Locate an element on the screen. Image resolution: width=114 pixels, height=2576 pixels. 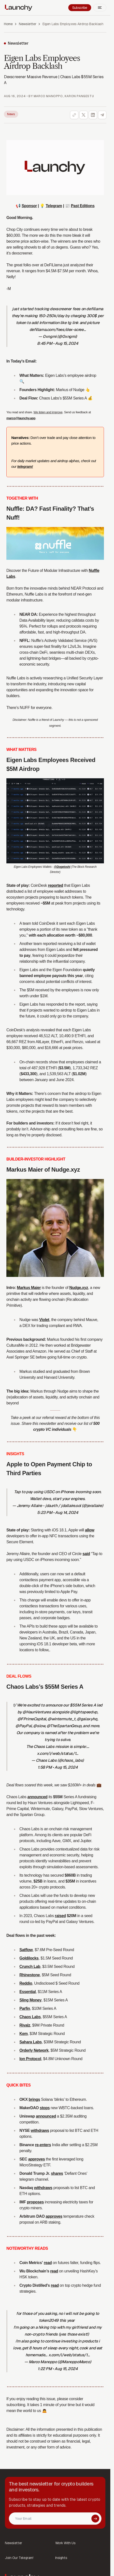
marco@launchy.app is located at coordinates (20, 418).